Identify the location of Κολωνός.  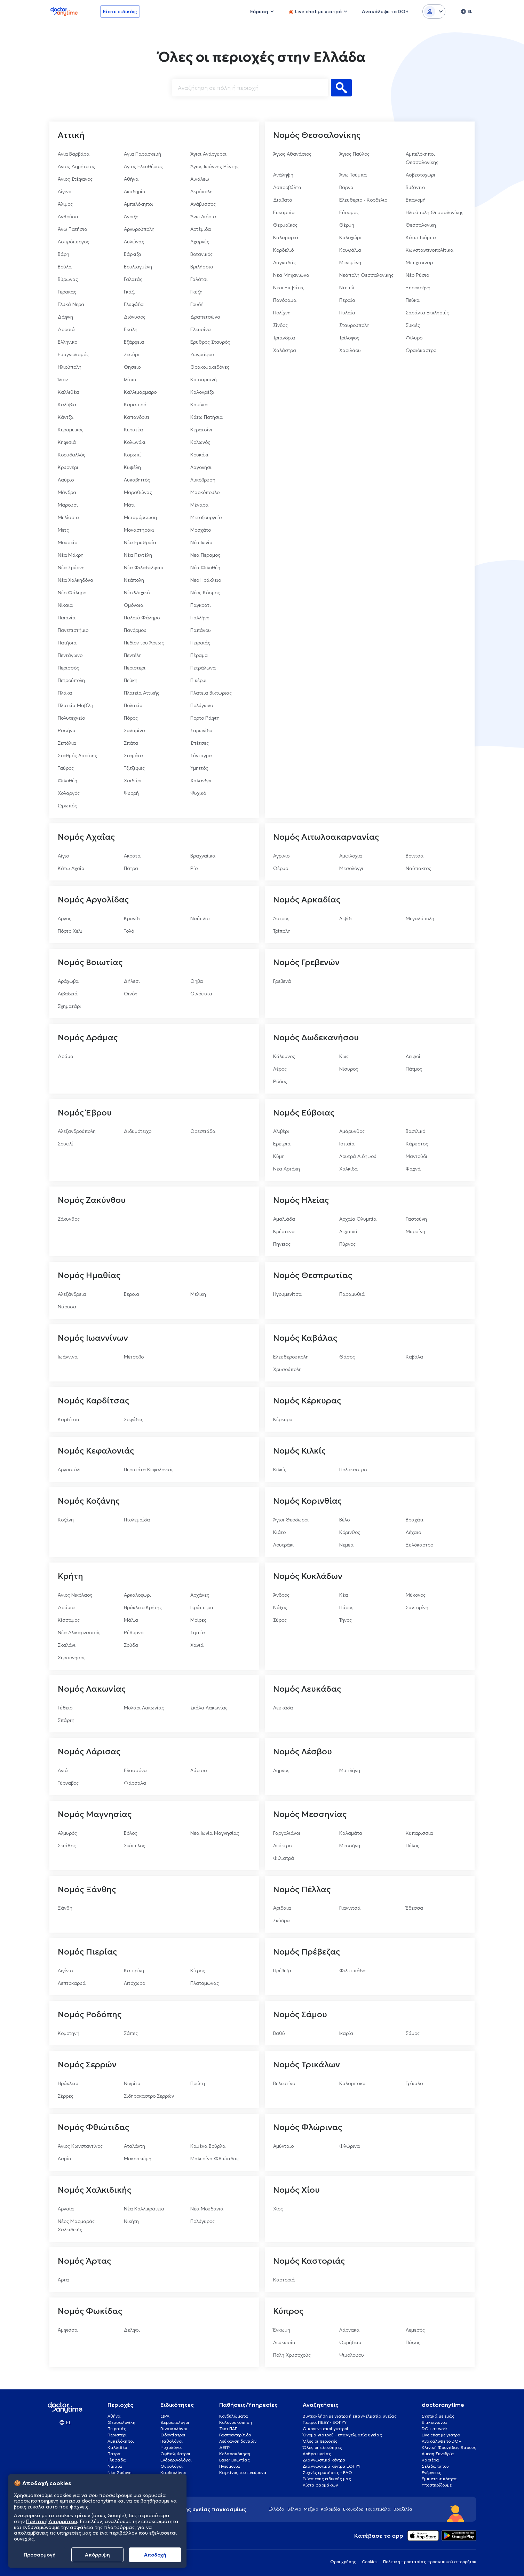
(200, 442).